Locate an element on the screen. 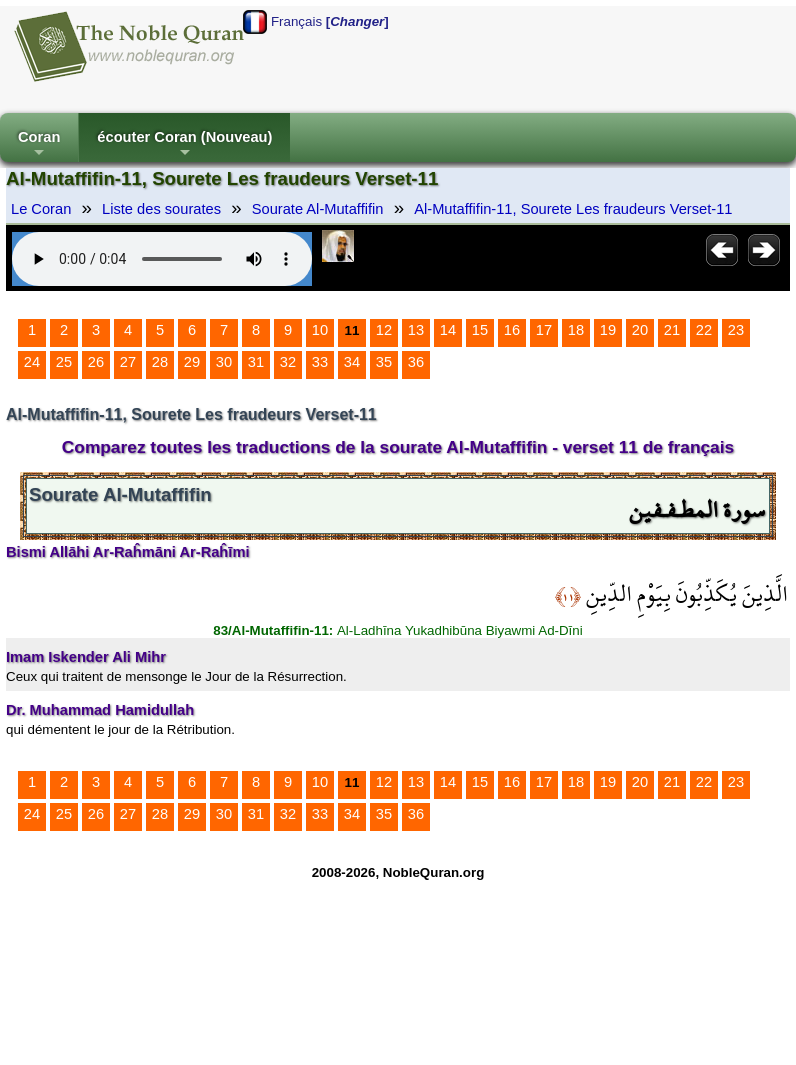 This screenshot has width=796, height=1065. 31 is located at coordinates (256, 362).